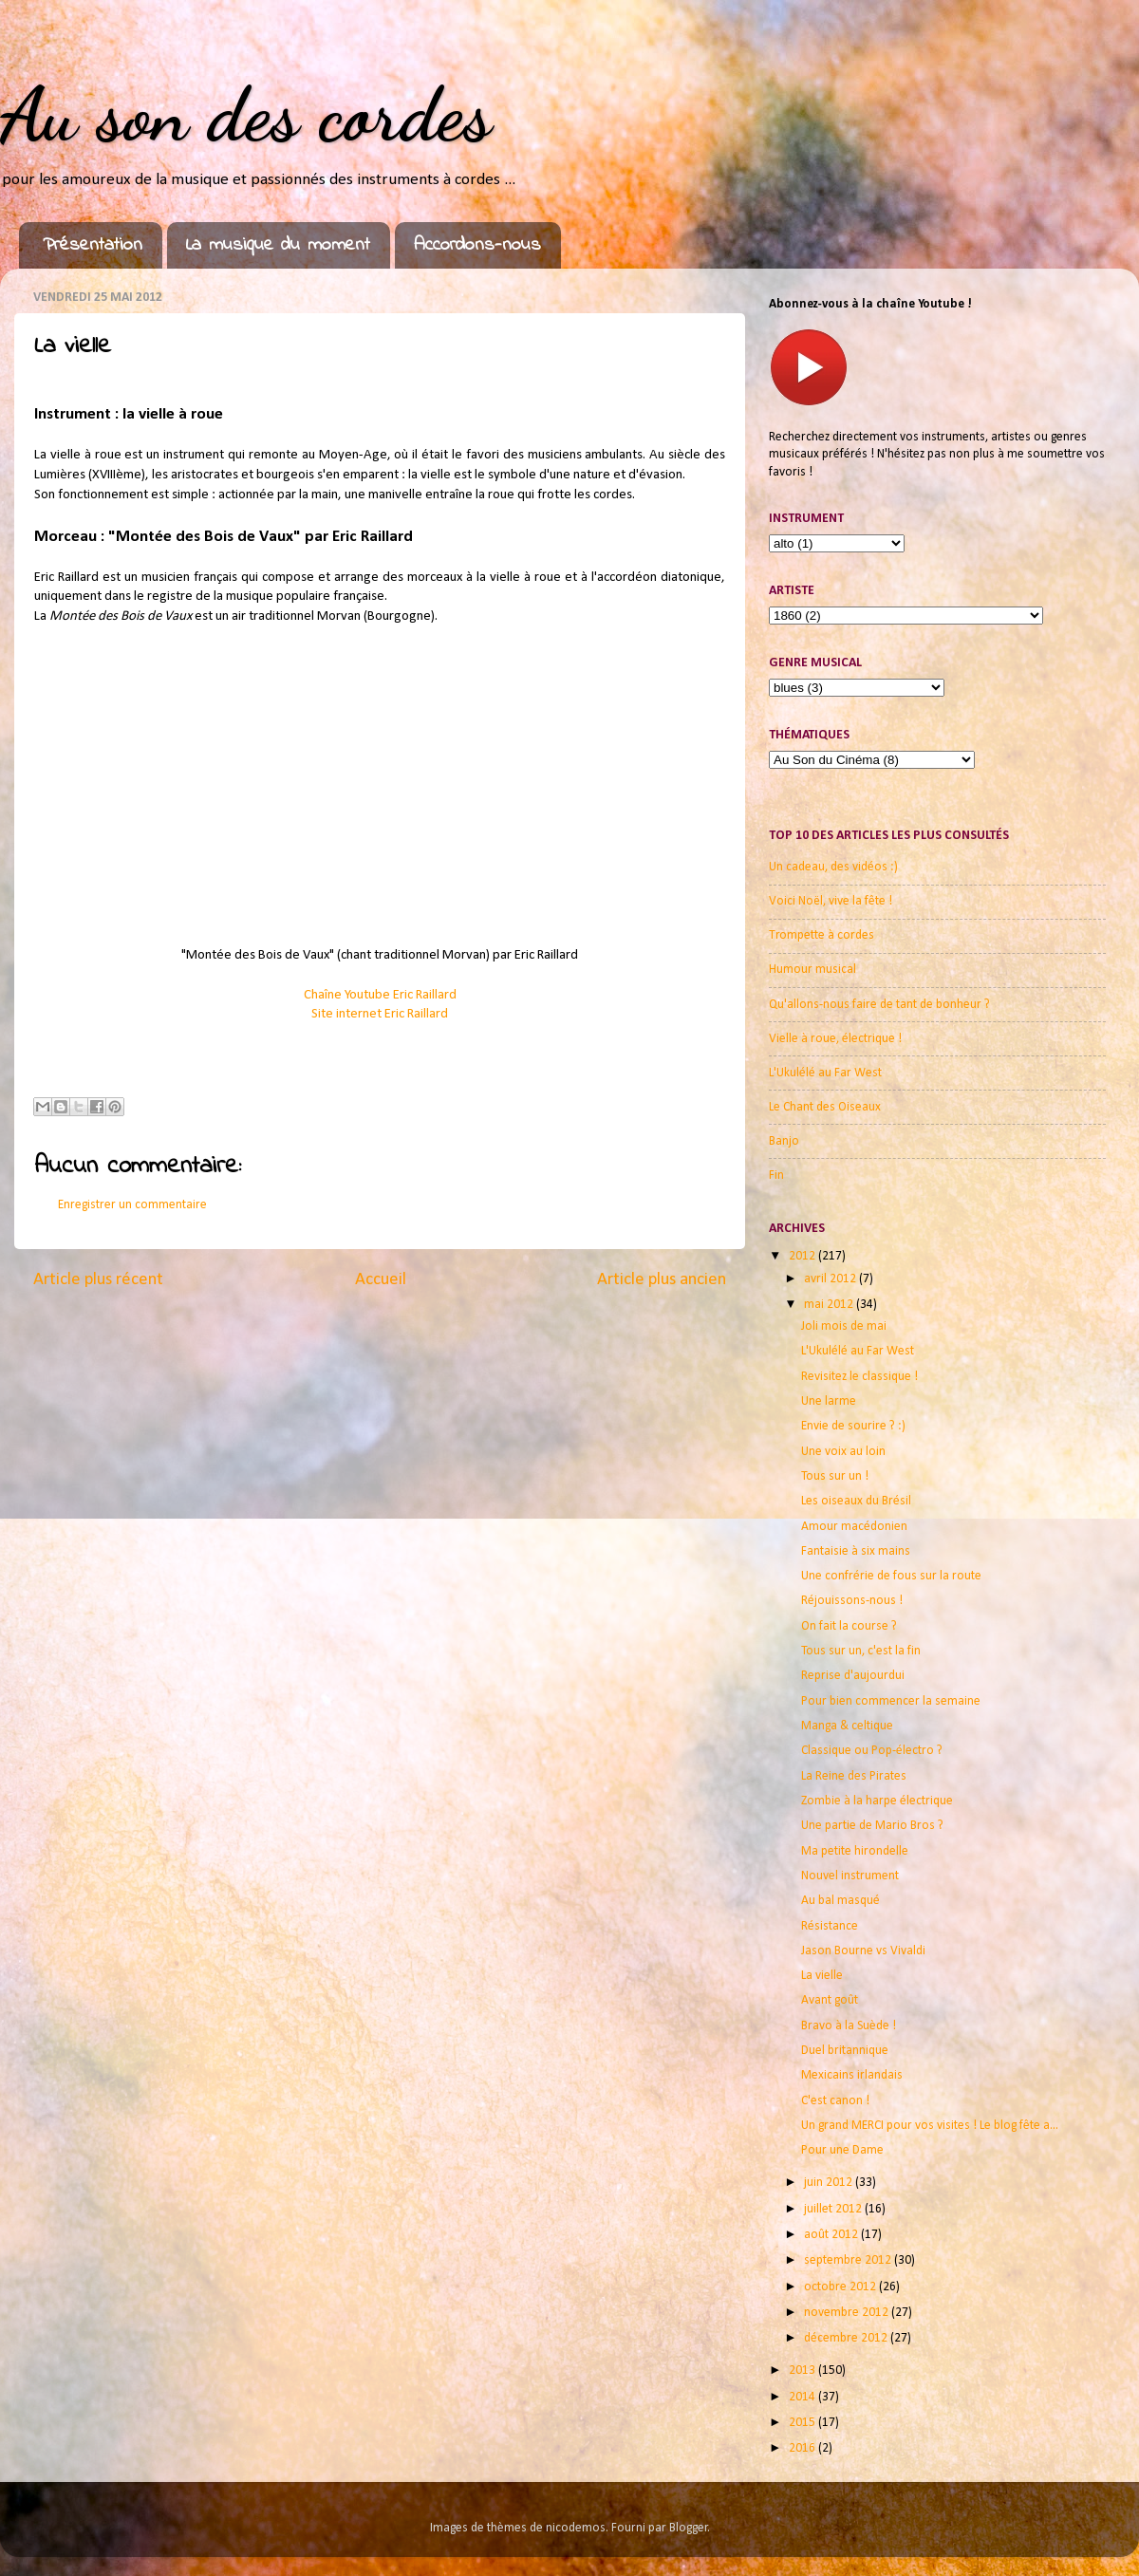 This screenshot has width=1139, height=2576. Describe the element at coordinates (891, 1576) in the screenshot. I see `Une confrérie de fous sur la route` at that location.